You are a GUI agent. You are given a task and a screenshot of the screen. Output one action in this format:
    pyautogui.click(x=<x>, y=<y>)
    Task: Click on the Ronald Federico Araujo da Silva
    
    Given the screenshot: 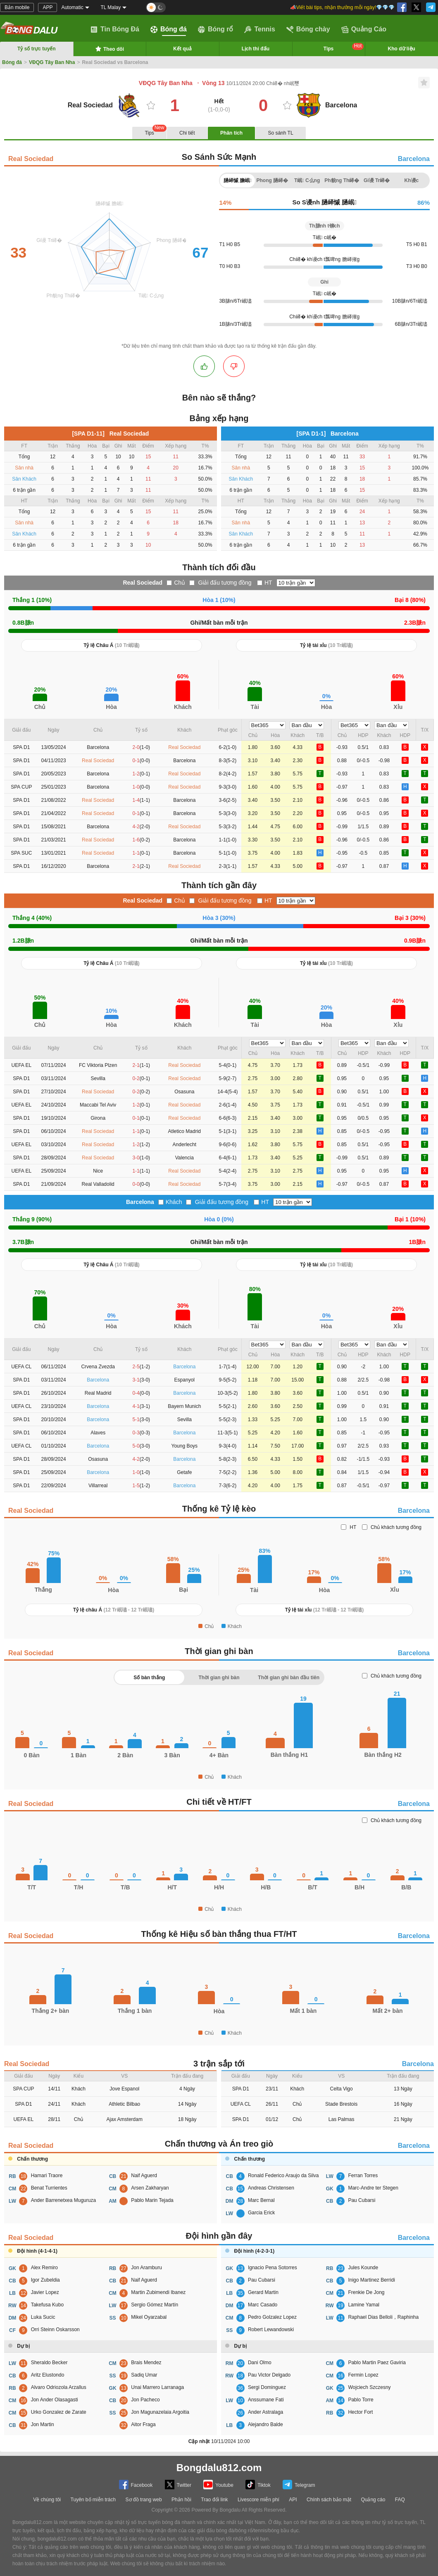 What is the action you would take?
    pyautogui.click(x=283, y=2175)
    